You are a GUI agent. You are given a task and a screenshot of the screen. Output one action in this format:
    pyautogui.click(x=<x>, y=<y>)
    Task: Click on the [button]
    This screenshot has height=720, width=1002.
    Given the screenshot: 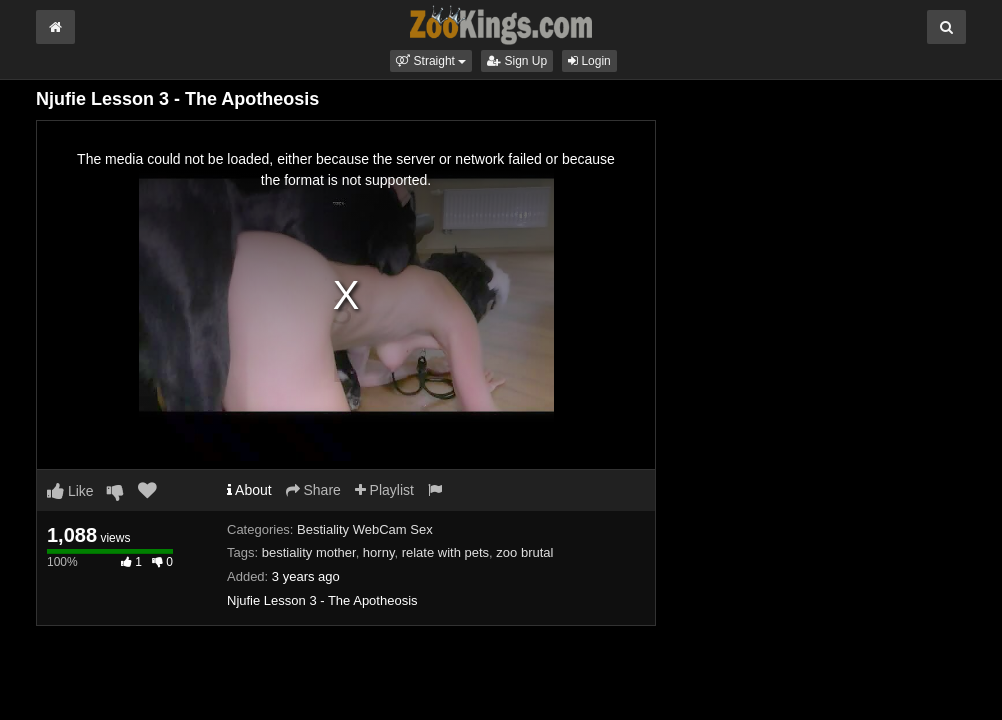 What is the action you would take?
    pyautogui.click(x=431, y=61)
    